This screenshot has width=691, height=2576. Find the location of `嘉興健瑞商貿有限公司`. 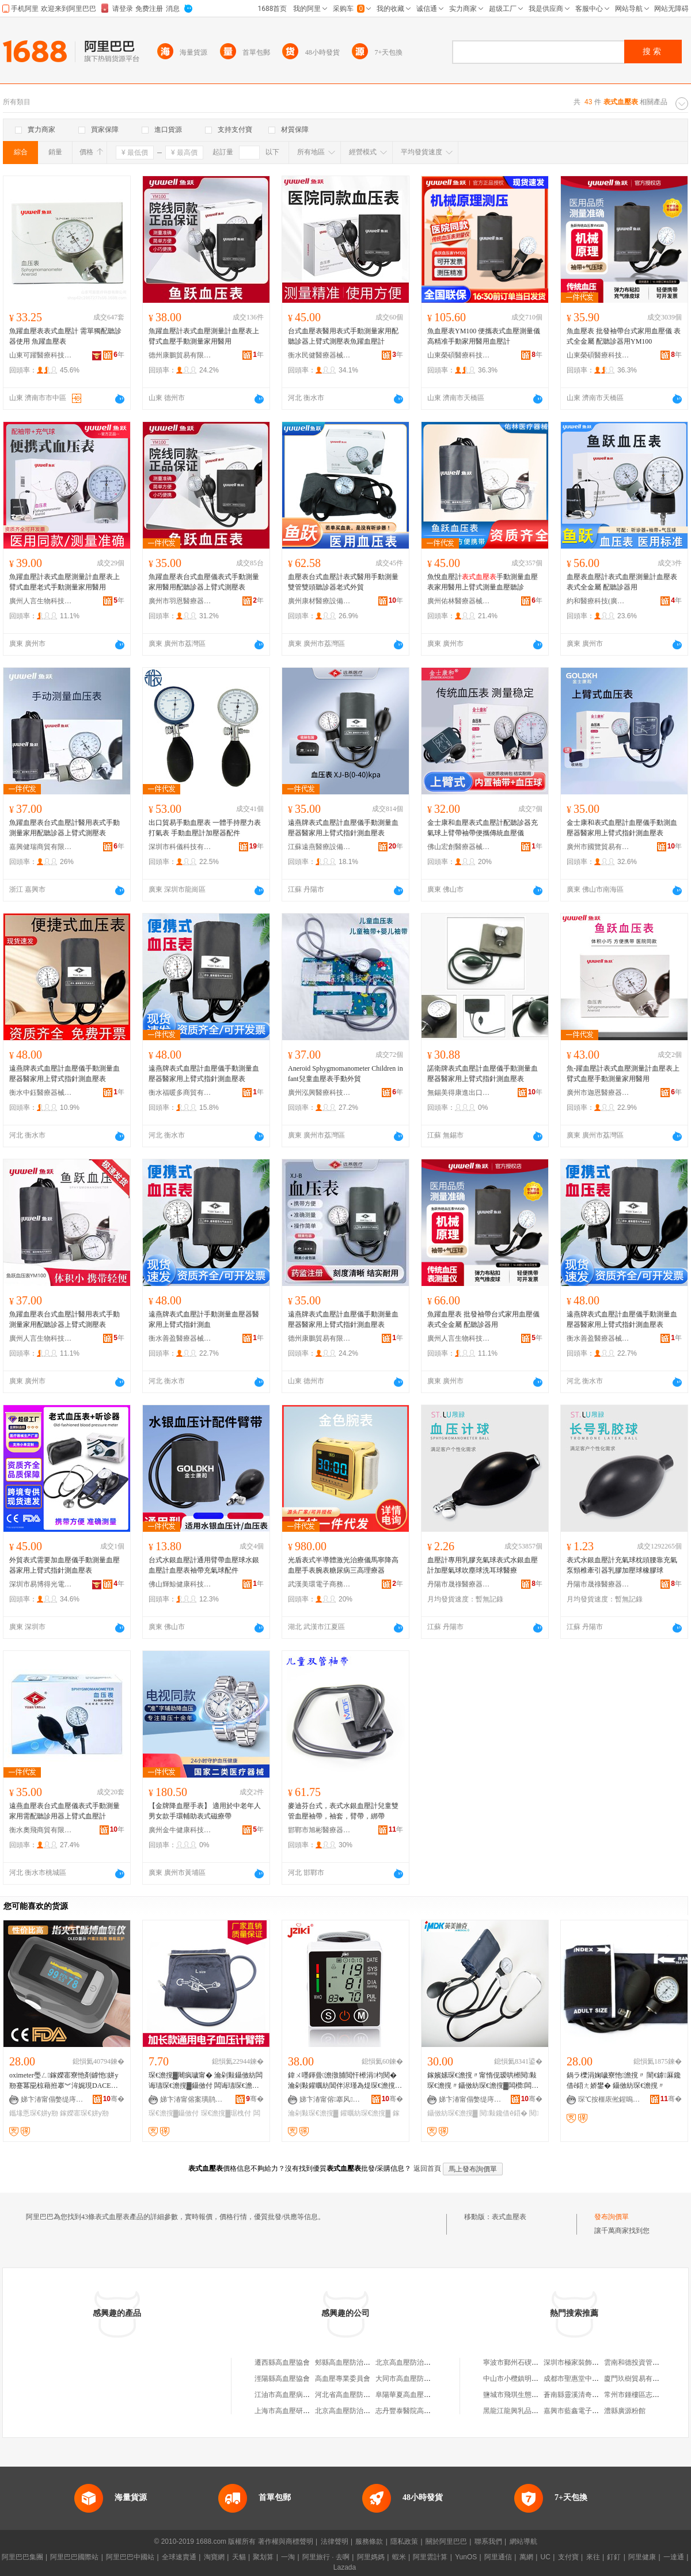

嘉興健瑞商貿有限公司 is located at coordinates (41, 847).